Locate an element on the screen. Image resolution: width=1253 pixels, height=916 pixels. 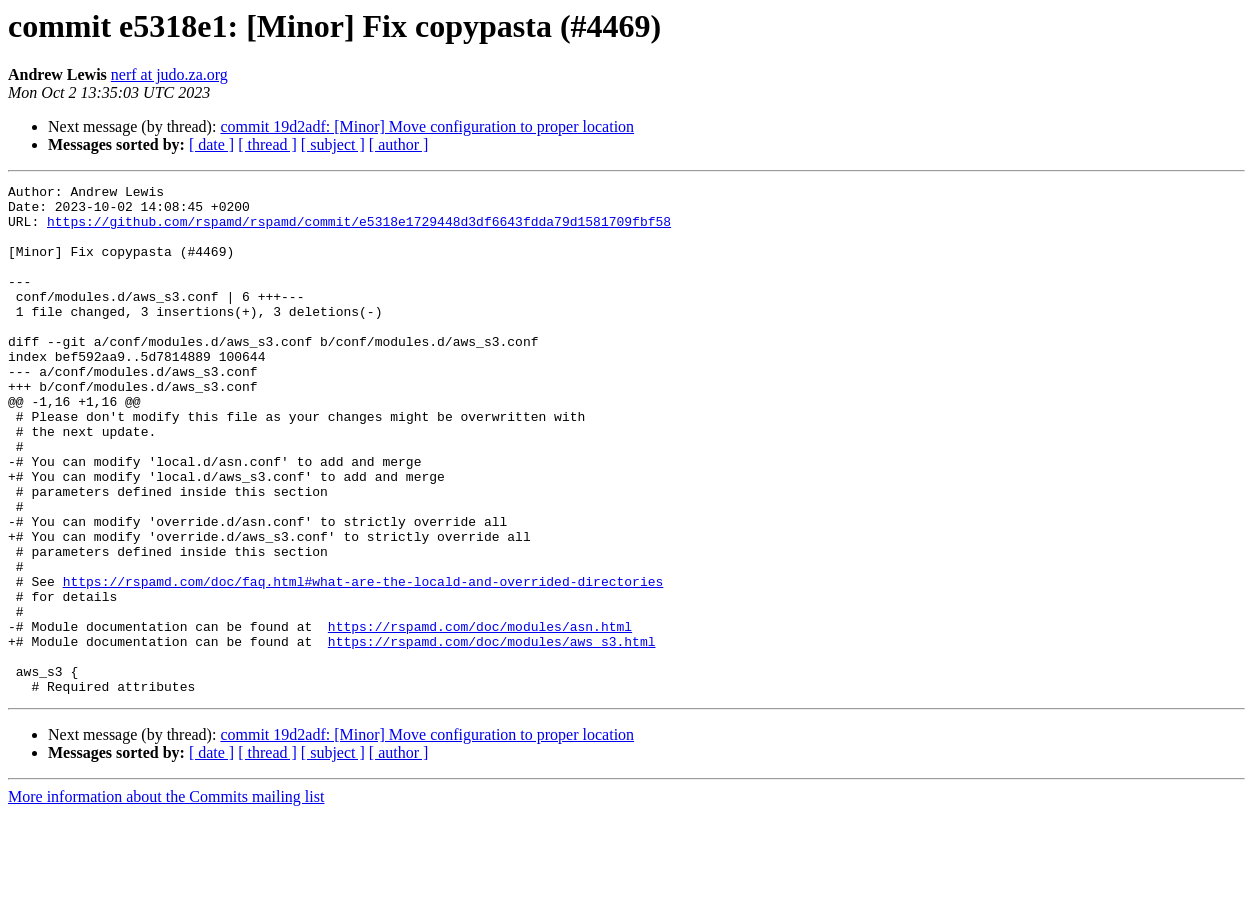
More information about the Commits mailing list is located at coordinates (166, 898).